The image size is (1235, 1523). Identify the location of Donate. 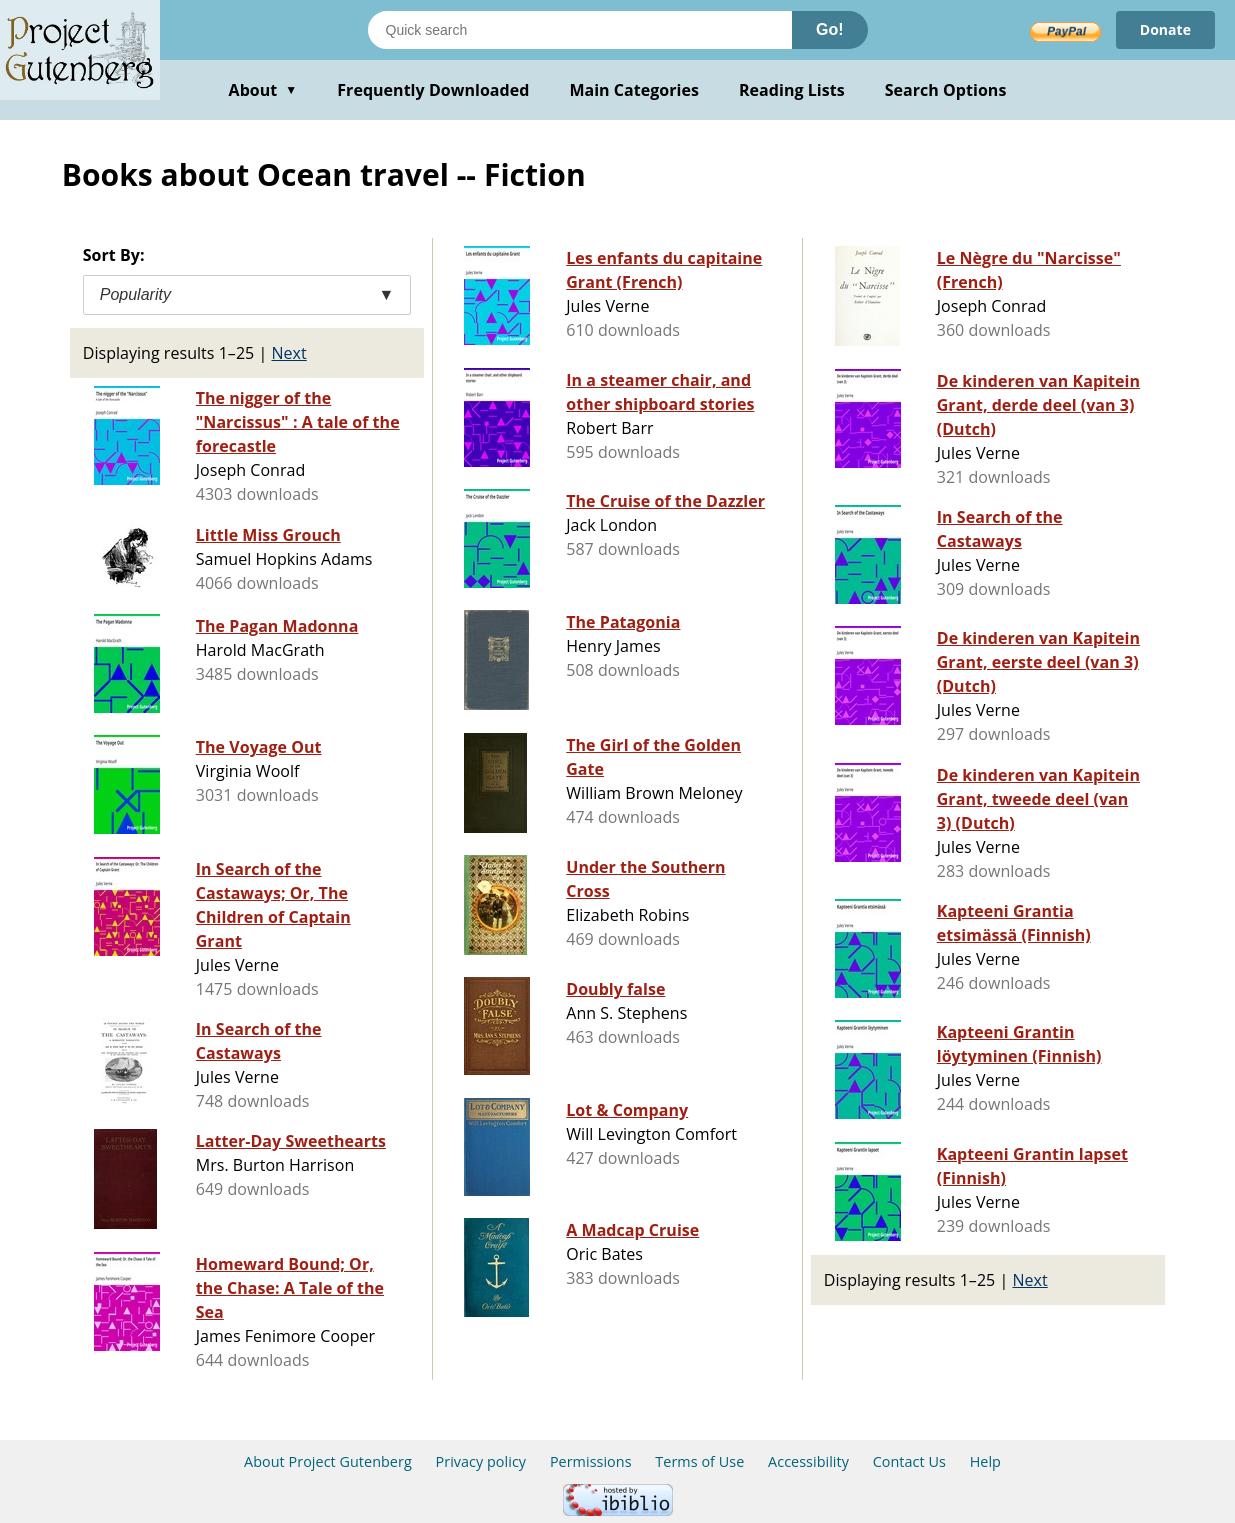
(1165, 29).